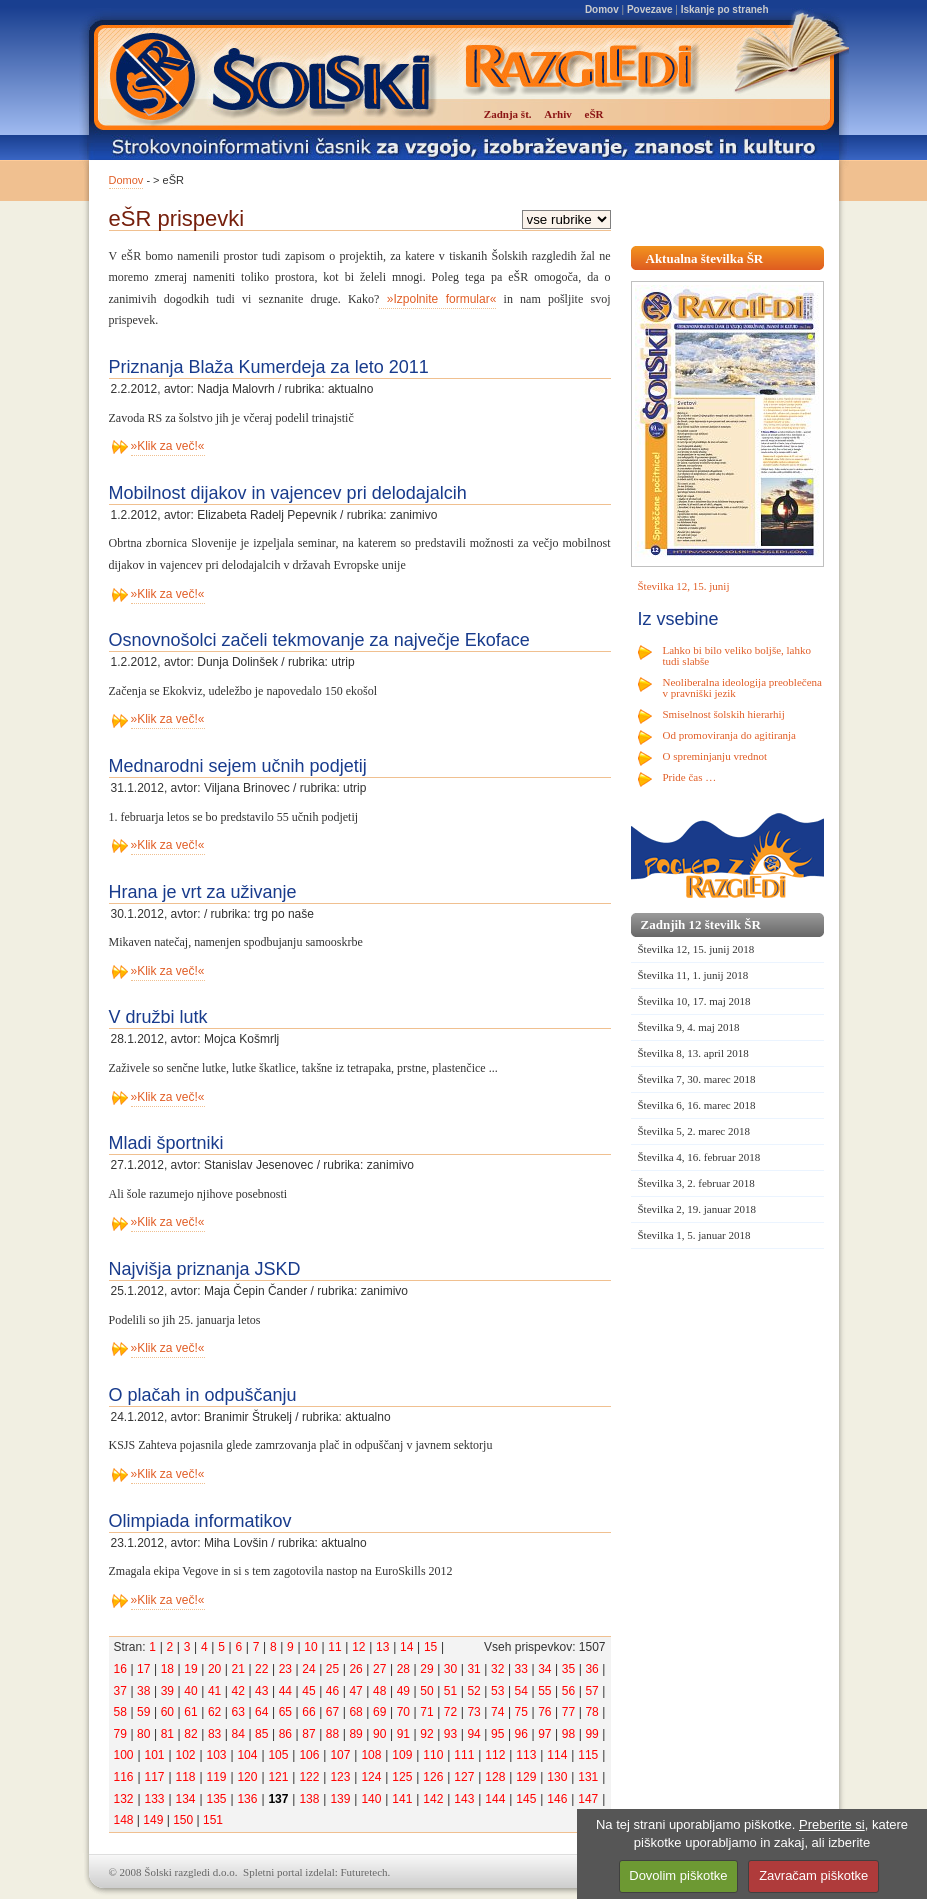 The image size is (927, 1899). I want to click on Številka 2, 19. januar 2018, so click(697, 1209).